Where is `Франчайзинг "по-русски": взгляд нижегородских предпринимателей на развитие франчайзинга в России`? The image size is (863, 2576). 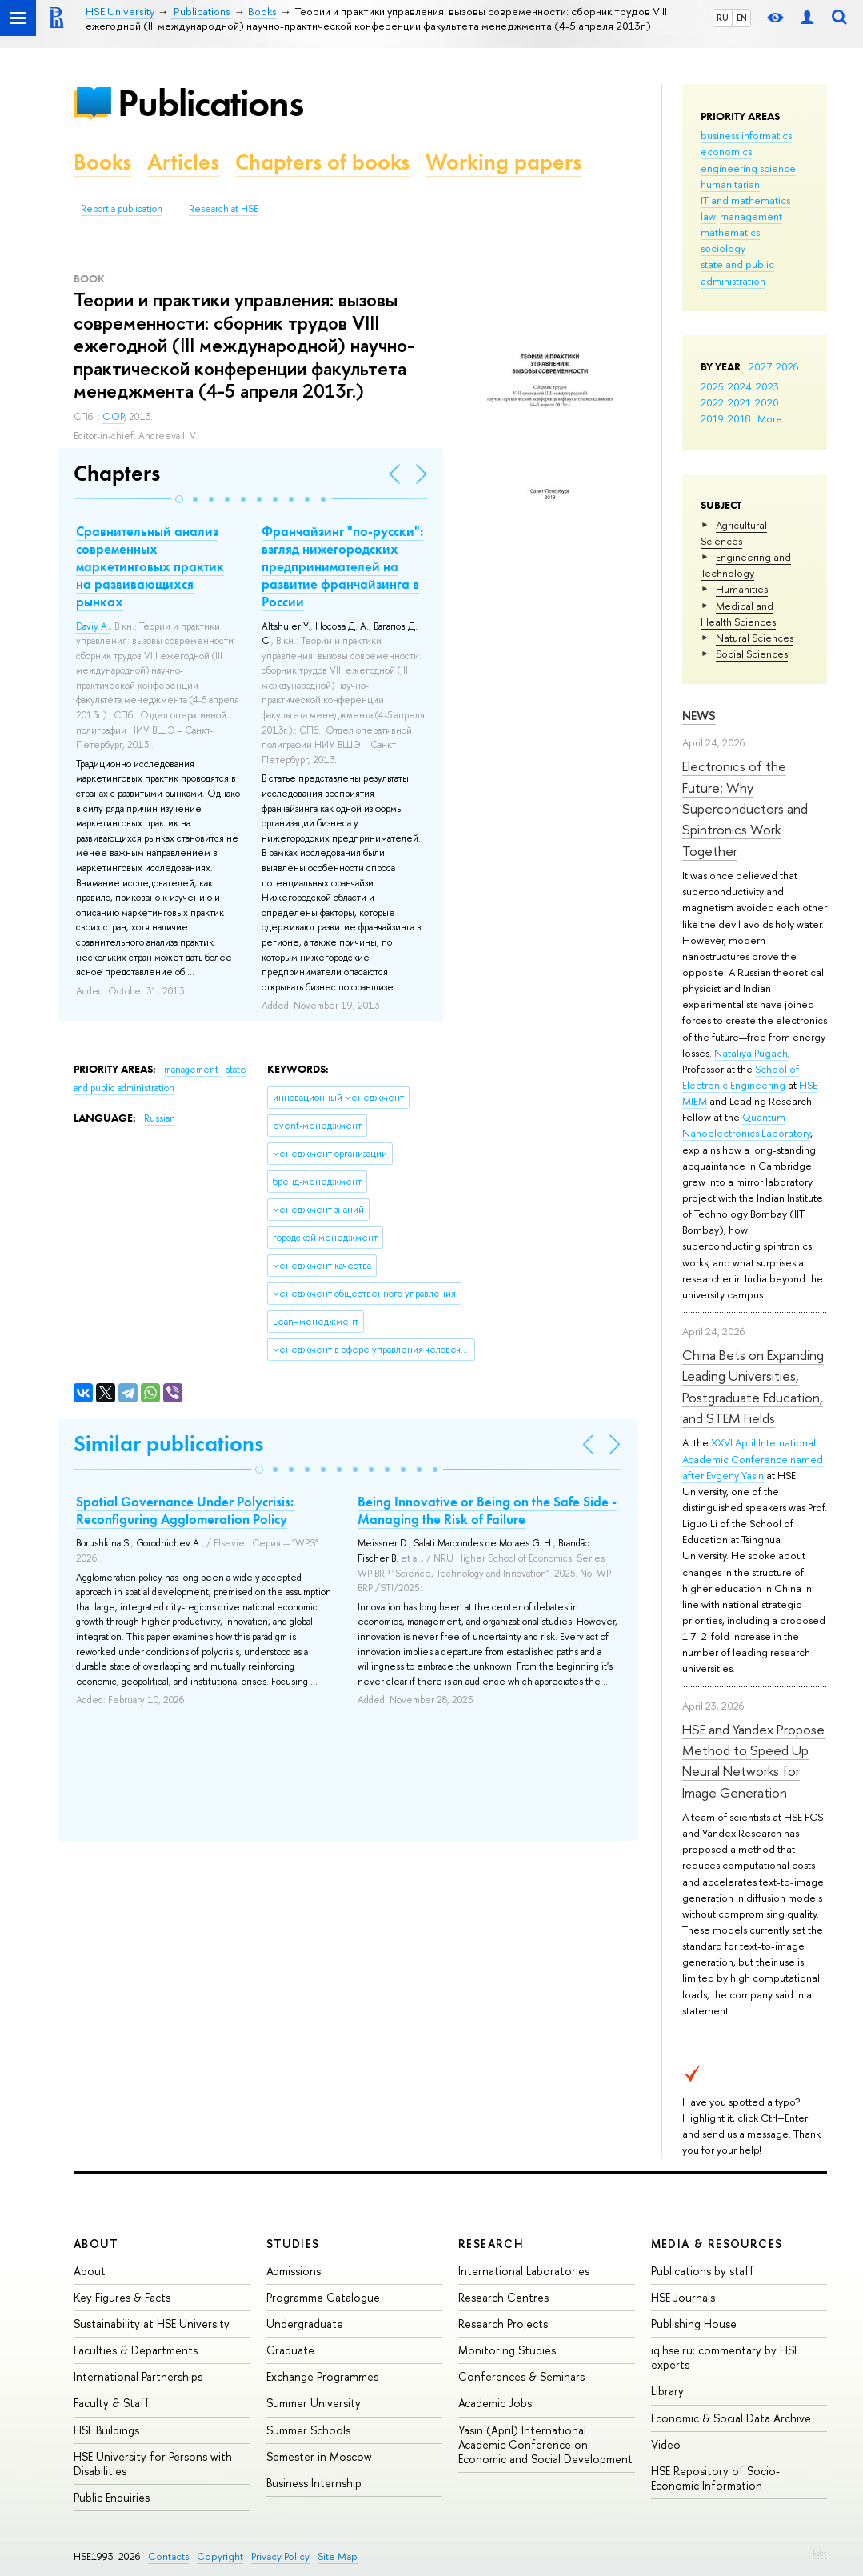 Франчайзинг "по-русски": взгляд нижегородских предпринимателей на развитие франчайзинга в России is located at coordinates (342, 566).